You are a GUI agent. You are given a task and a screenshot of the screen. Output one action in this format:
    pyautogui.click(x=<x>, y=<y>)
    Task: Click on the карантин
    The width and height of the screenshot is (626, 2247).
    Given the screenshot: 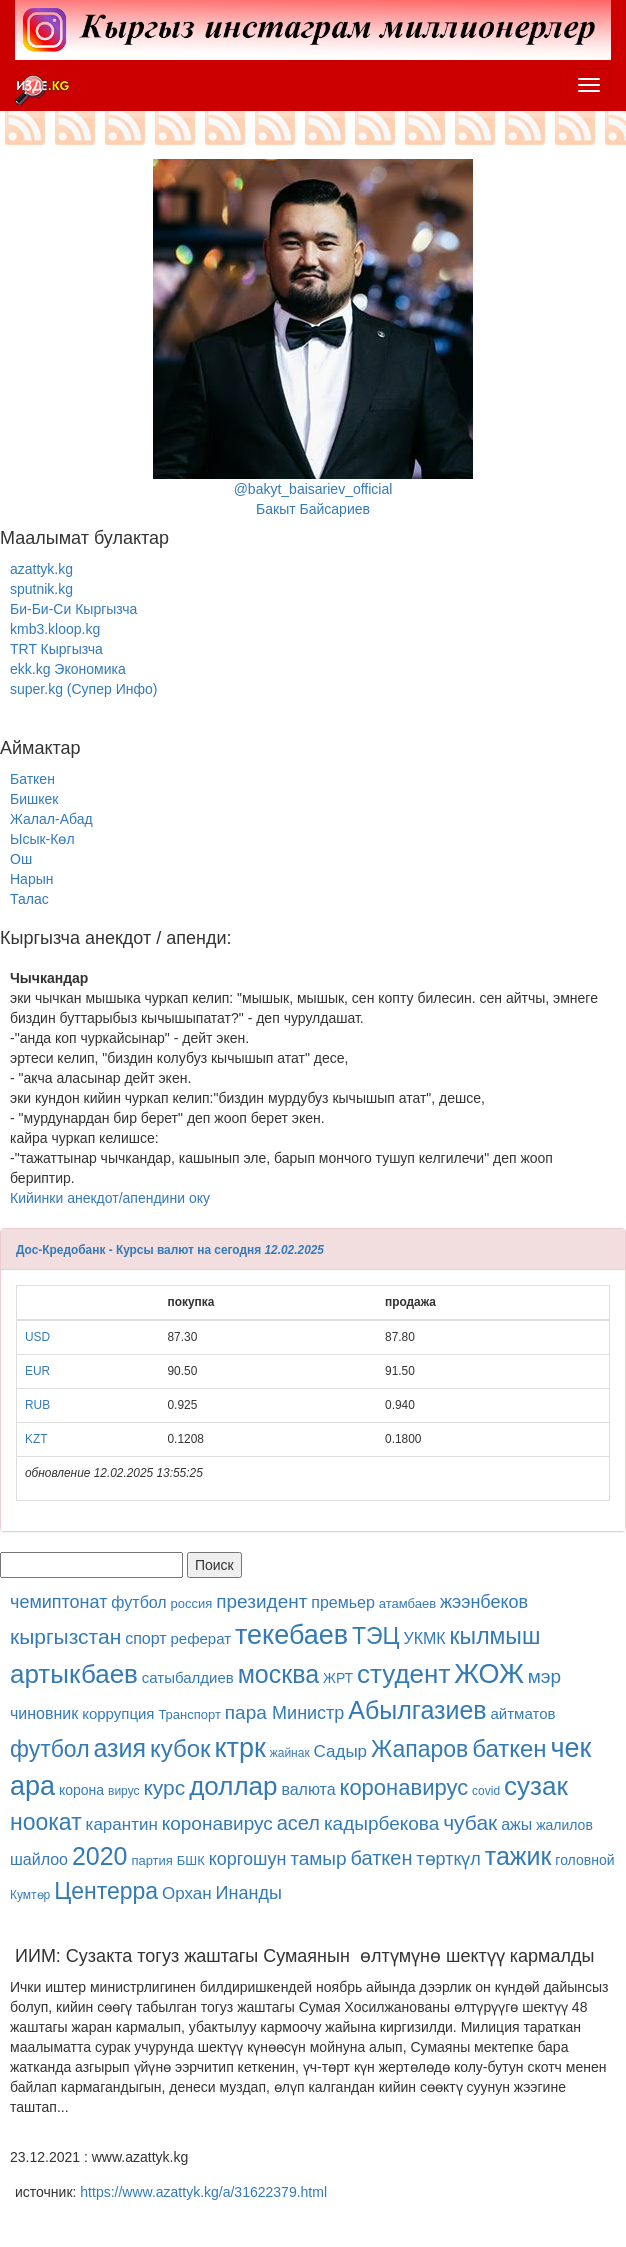 What is the action you would take?
    pyautogui.click(x=122, y=1824)
    